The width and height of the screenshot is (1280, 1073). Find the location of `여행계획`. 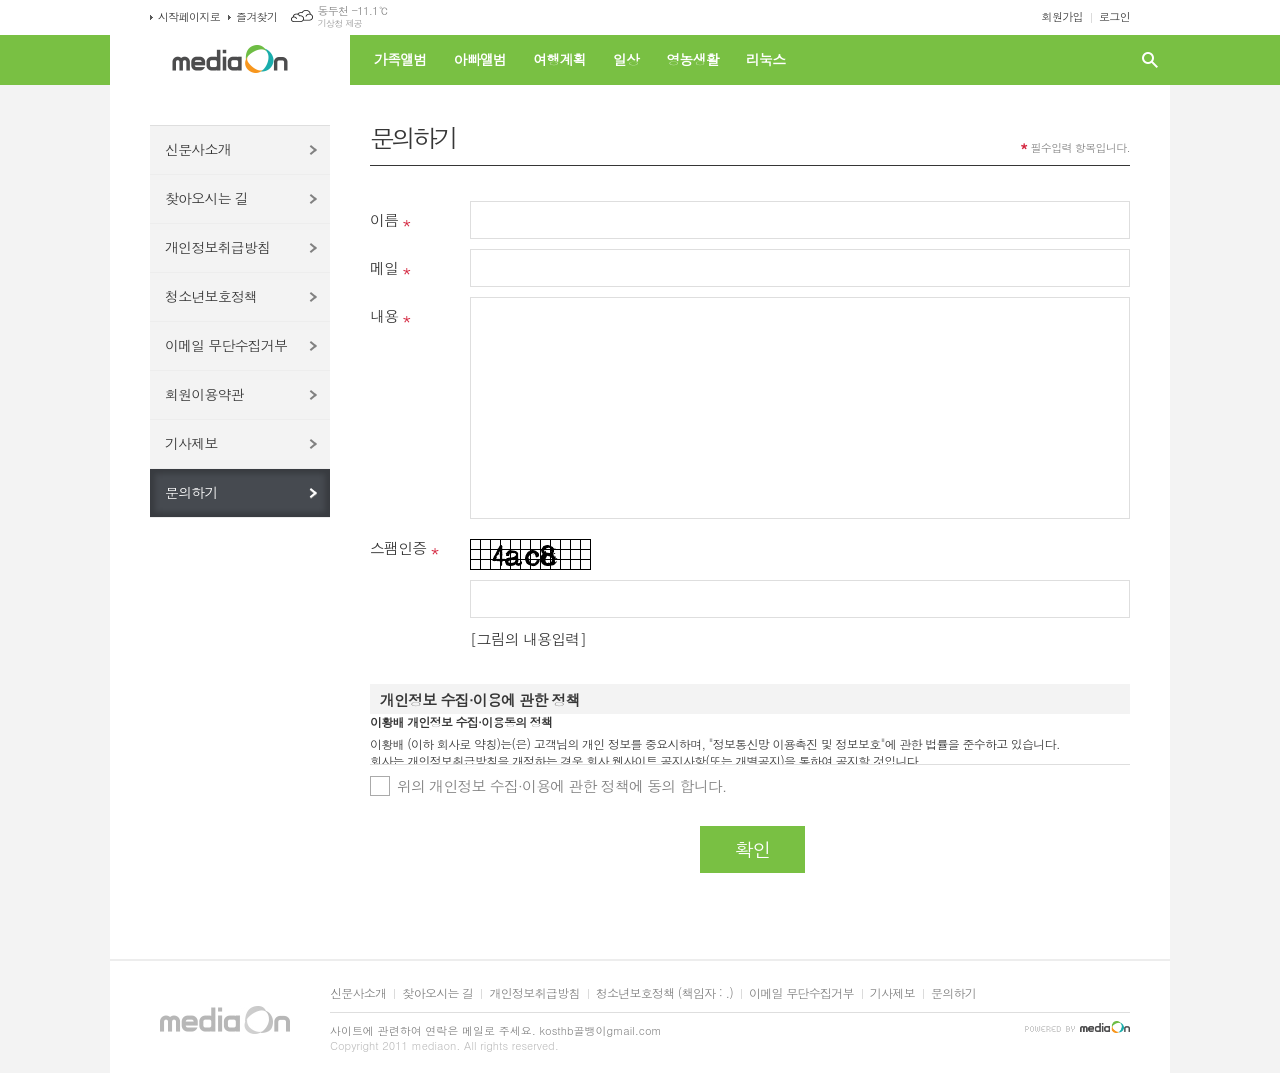

여행계획 is located at coordinates (559, 59).